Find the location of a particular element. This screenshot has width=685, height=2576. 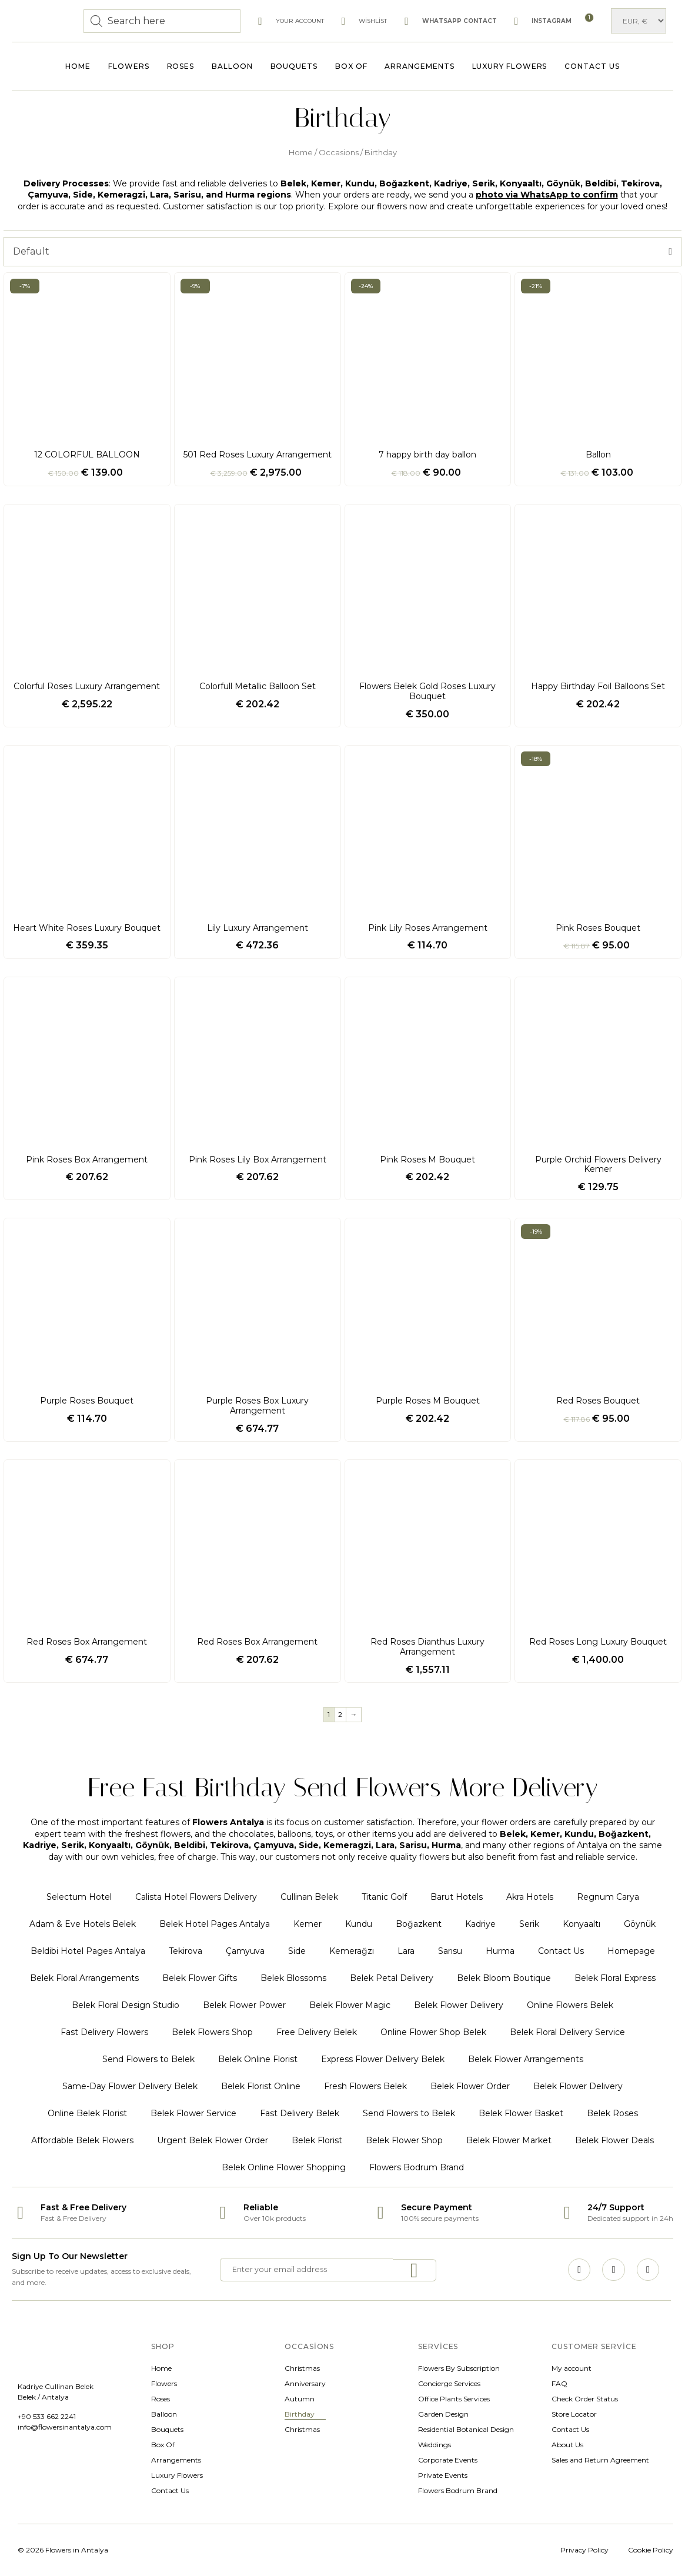

Belek Flower Order is located at coordinates (470, 2086).